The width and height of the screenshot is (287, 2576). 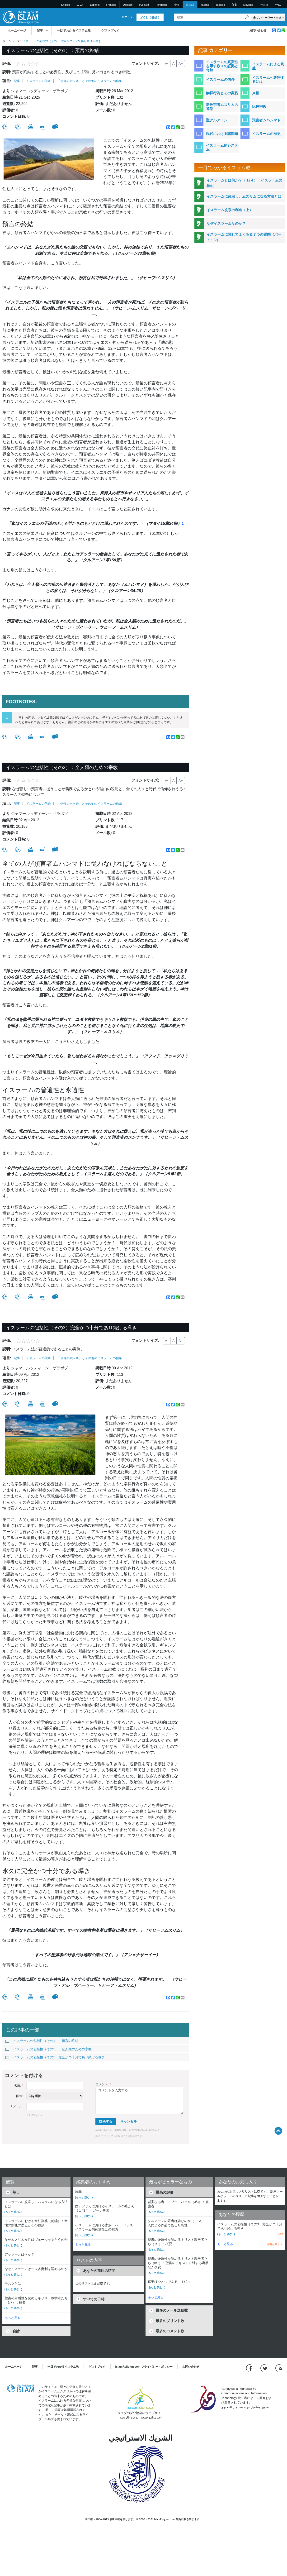 What do you see at coordinates (40, 30) in the screenshot?
I see `記事` at bounding box center [40, 30].